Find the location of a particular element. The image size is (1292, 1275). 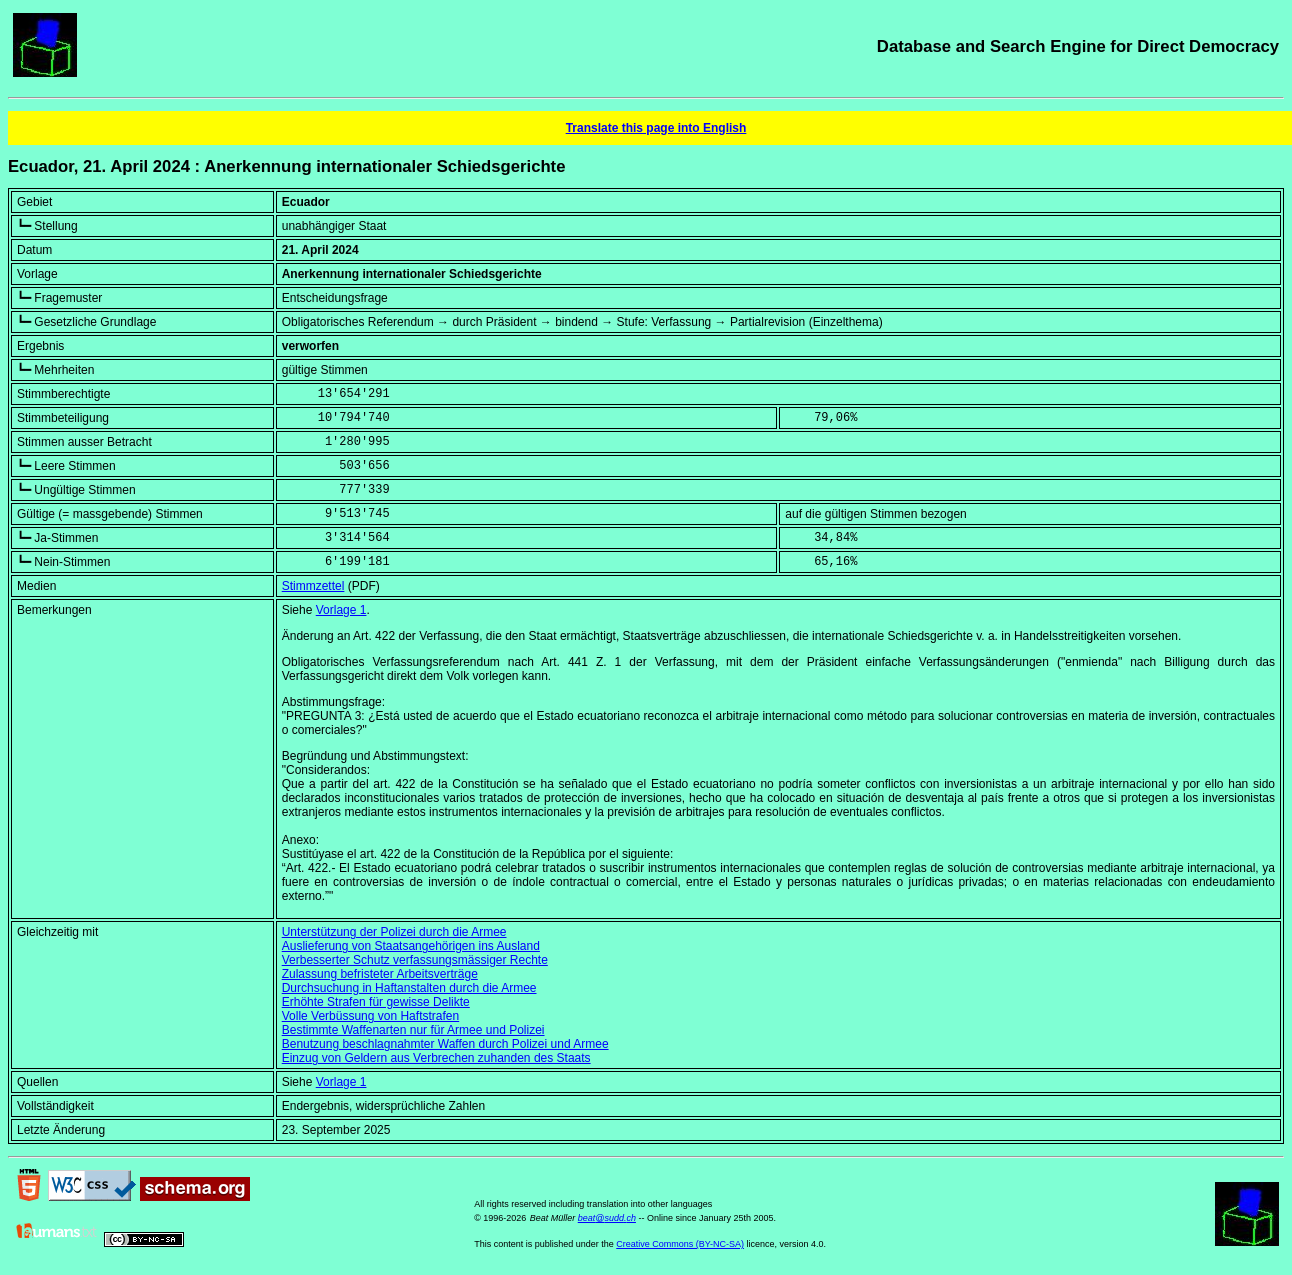

Einzug von Geldern aus Verbrechen zuhanden des Staats is located at coordinates (436, 1058).